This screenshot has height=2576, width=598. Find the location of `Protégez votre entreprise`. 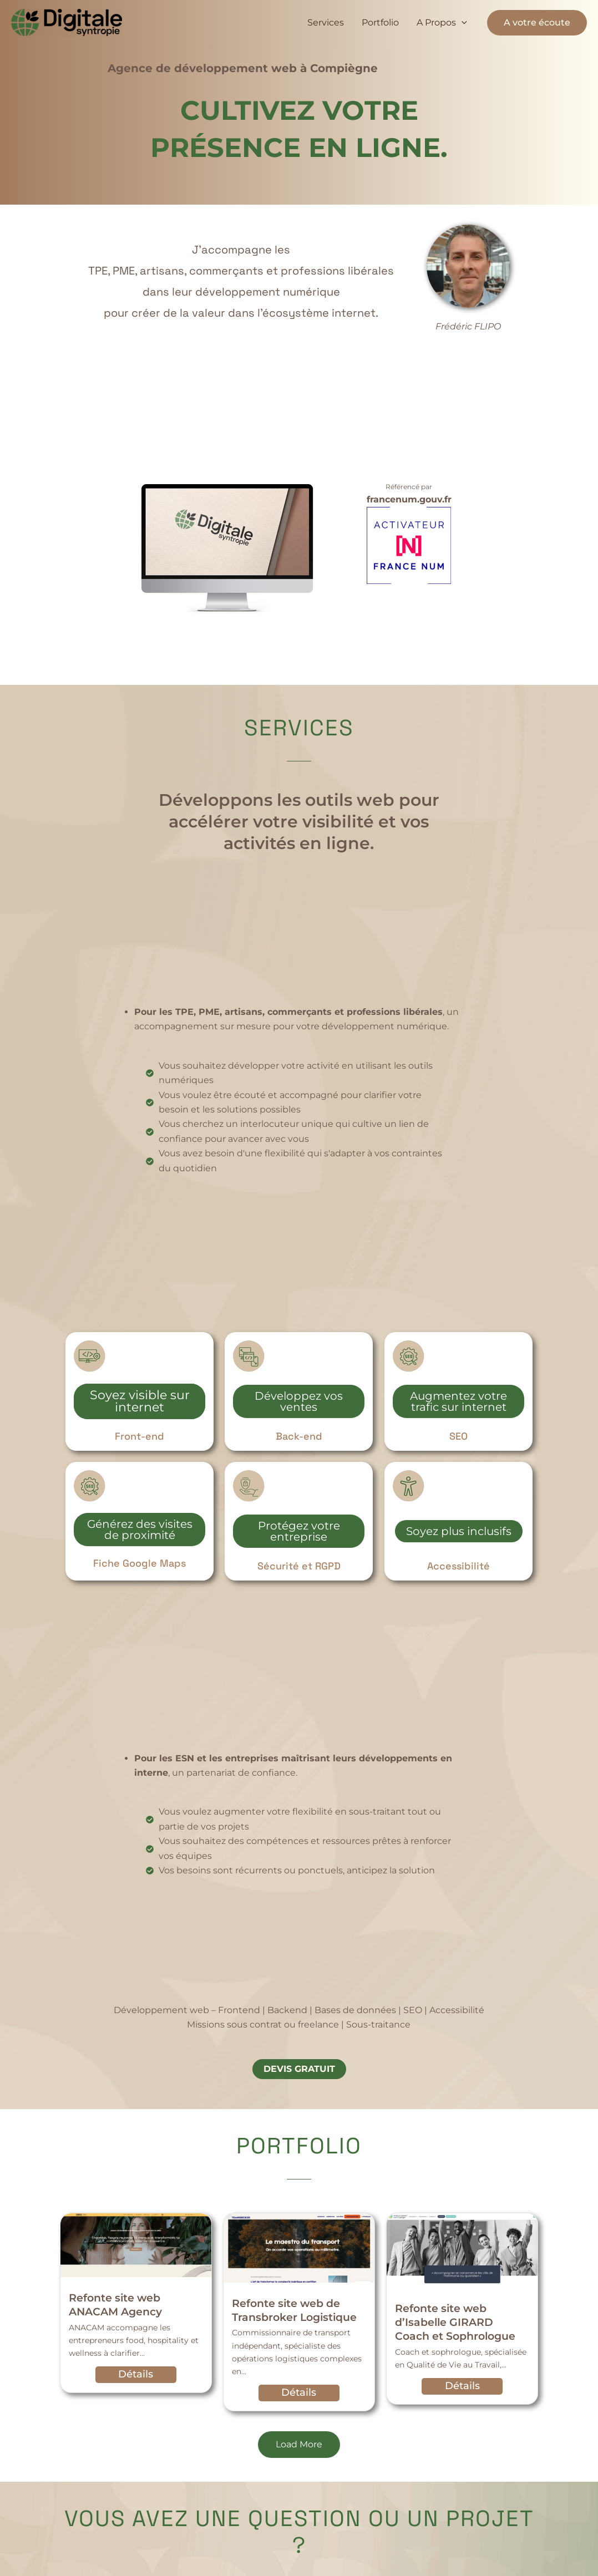

Protégez votre entreprise is located at coordinates (299, 1535).